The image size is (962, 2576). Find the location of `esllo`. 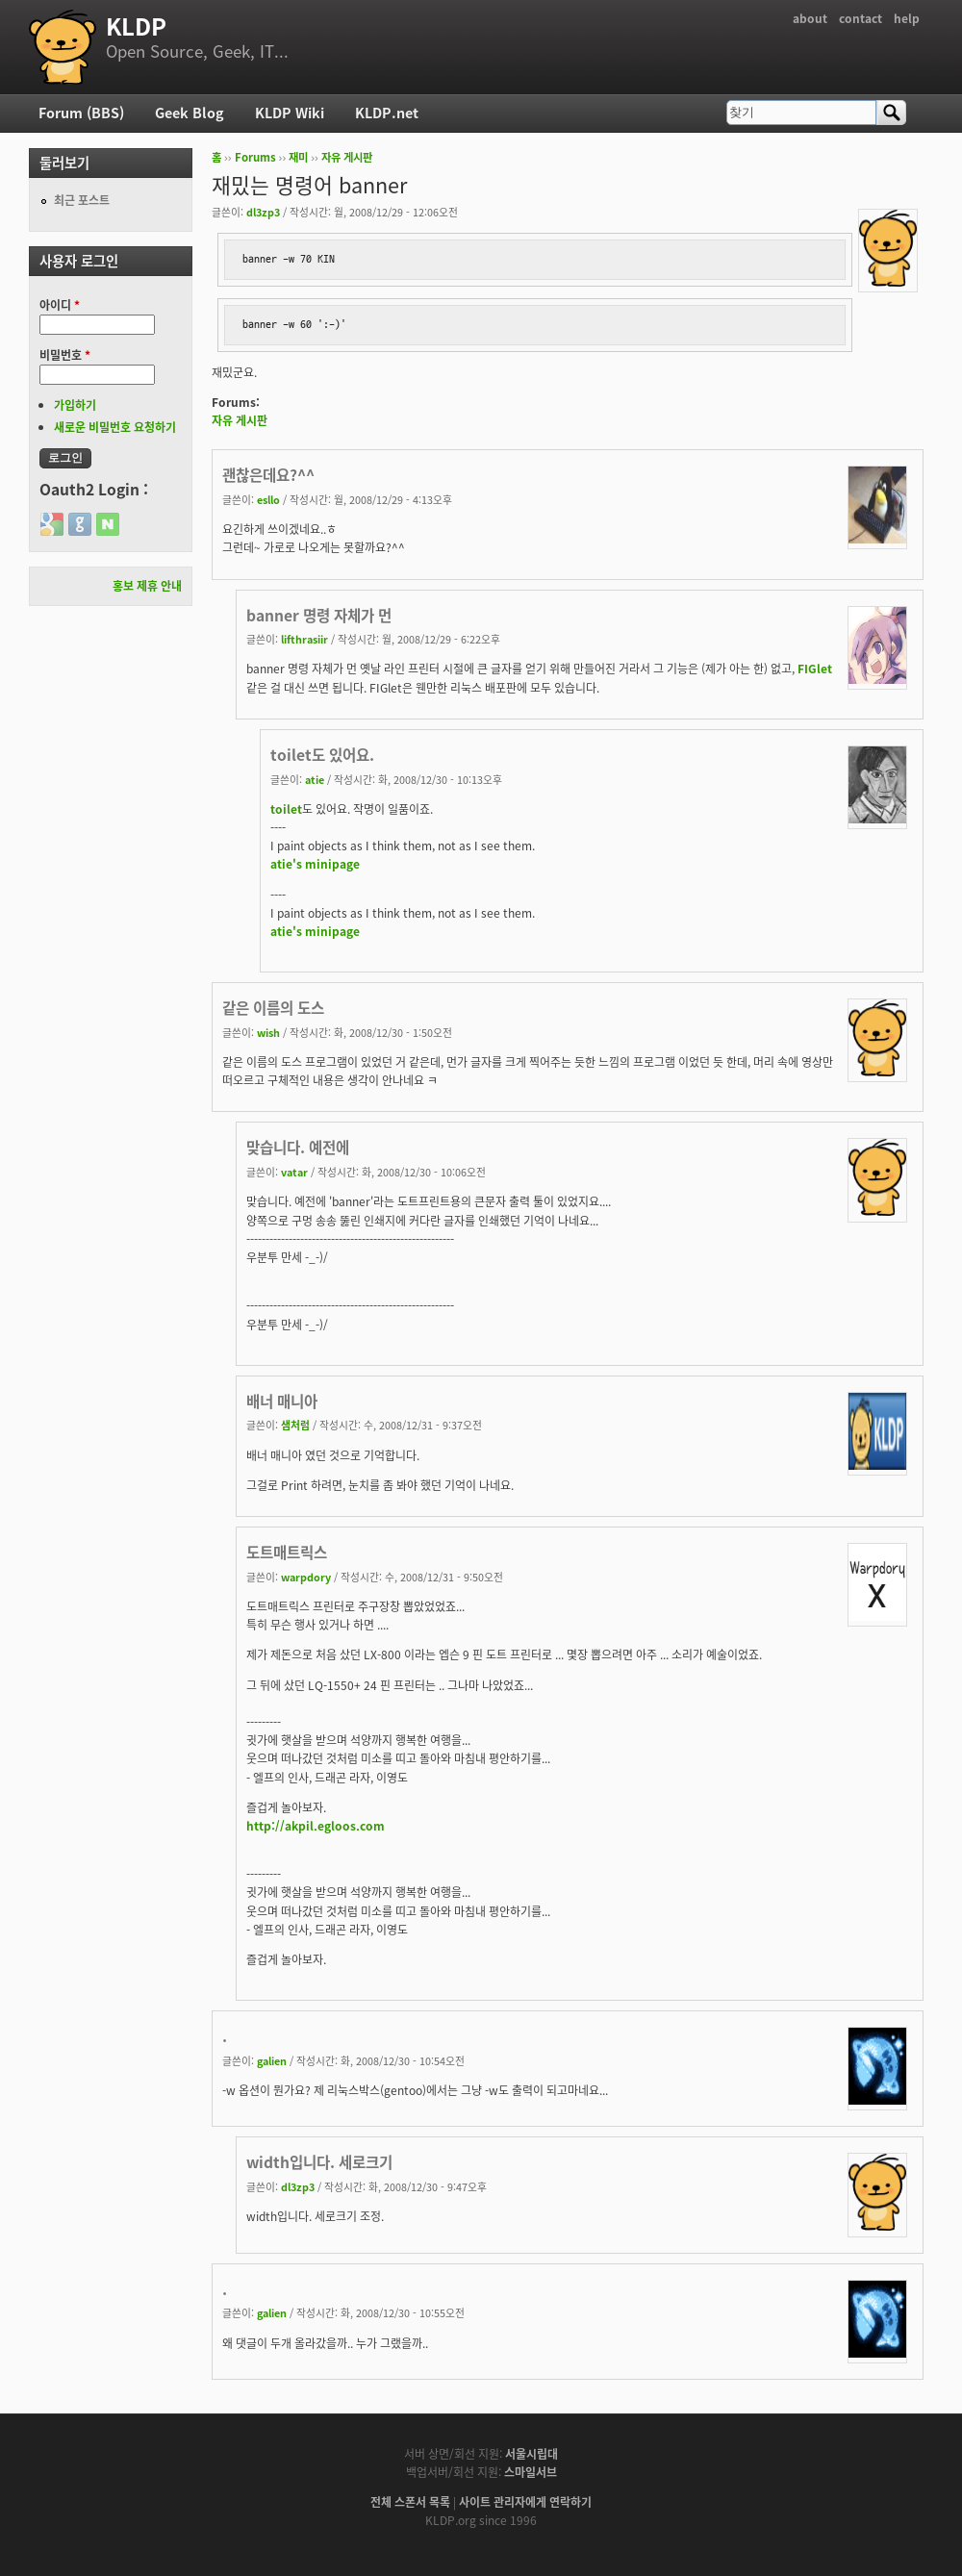

esllo is located at coordinates (268, 499).